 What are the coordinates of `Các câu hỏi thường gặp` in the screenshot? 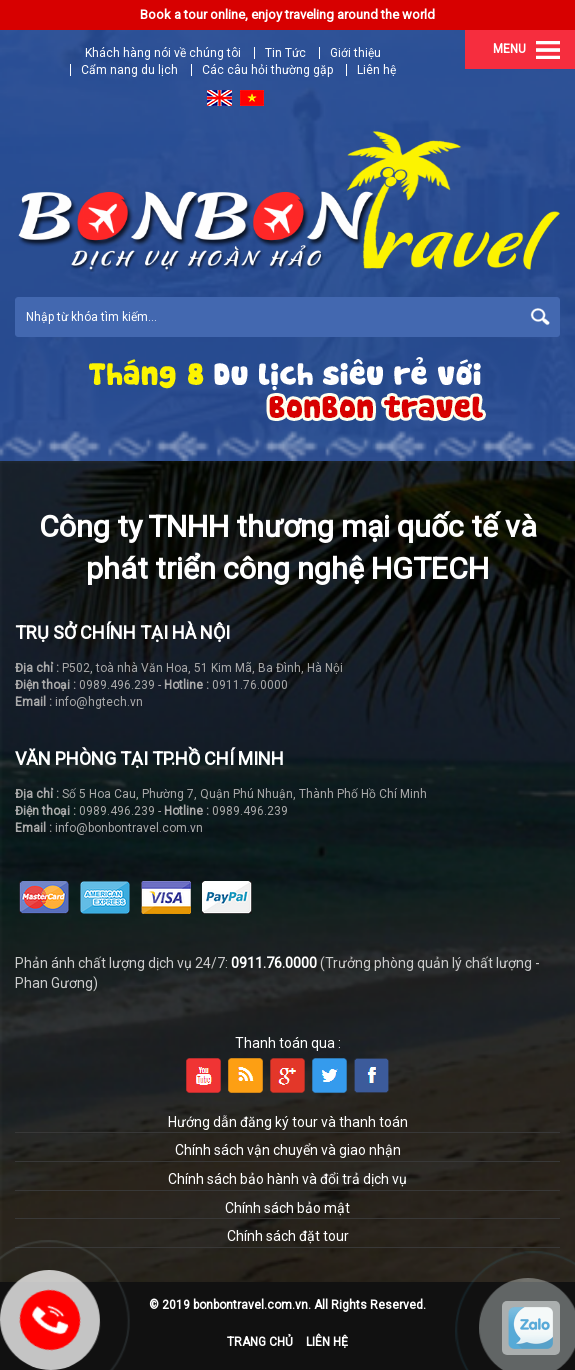 It's located at (267, 70).